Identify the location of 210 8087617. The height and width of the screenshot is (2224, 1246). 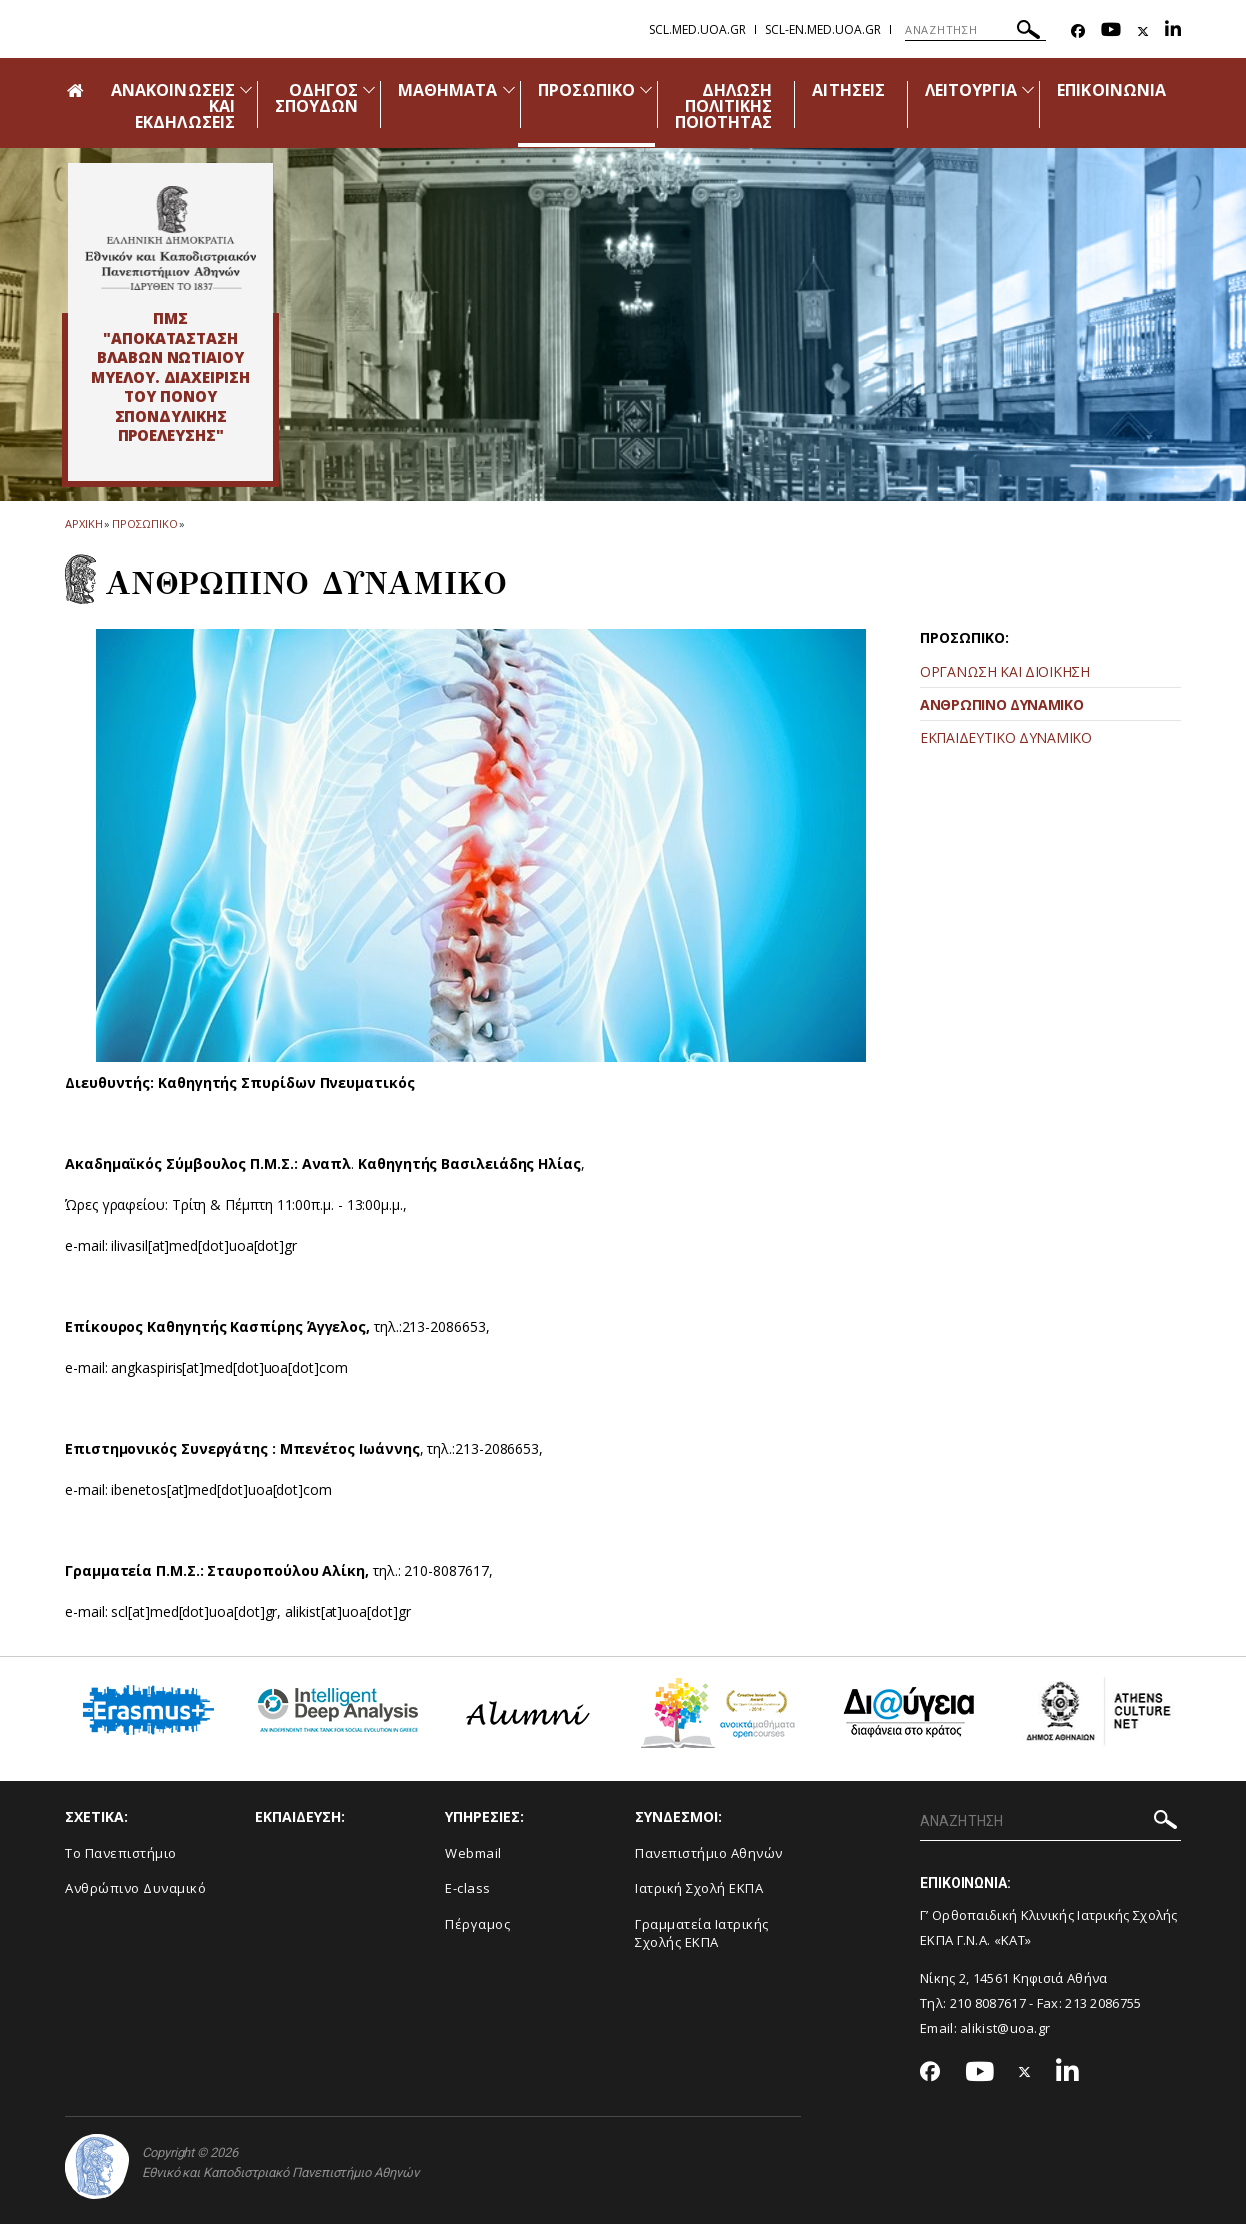
(988, 2003).